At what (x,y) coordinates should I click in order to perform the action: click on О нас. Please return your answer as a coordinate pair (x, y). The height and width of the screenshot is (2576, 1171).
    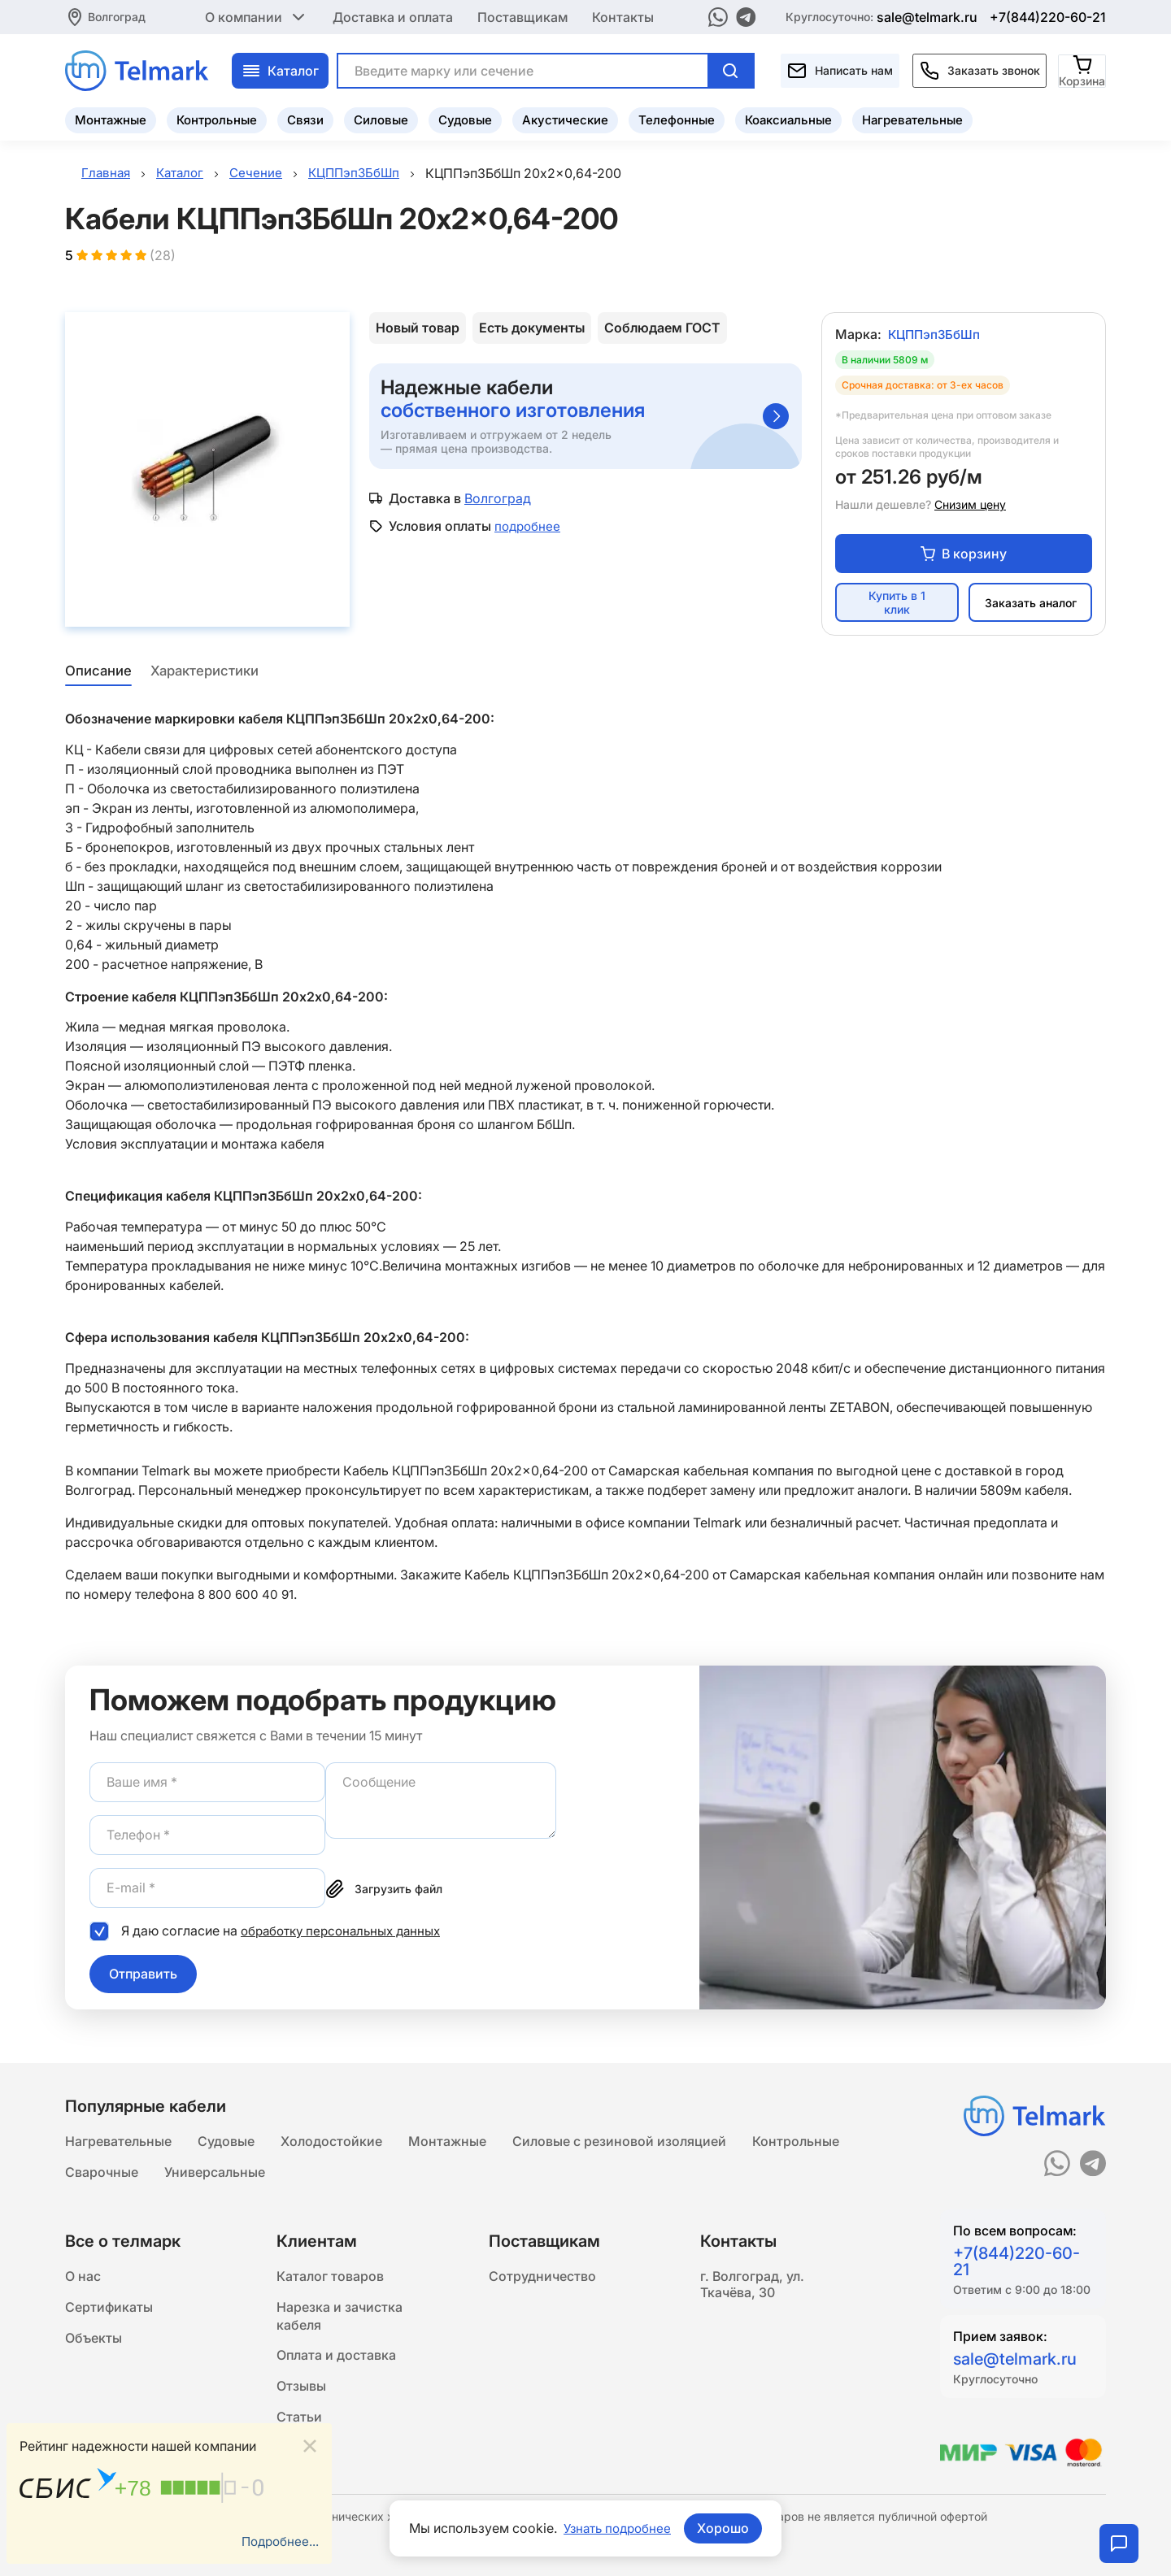
    Looking at the image, I should click on (83, 2278).